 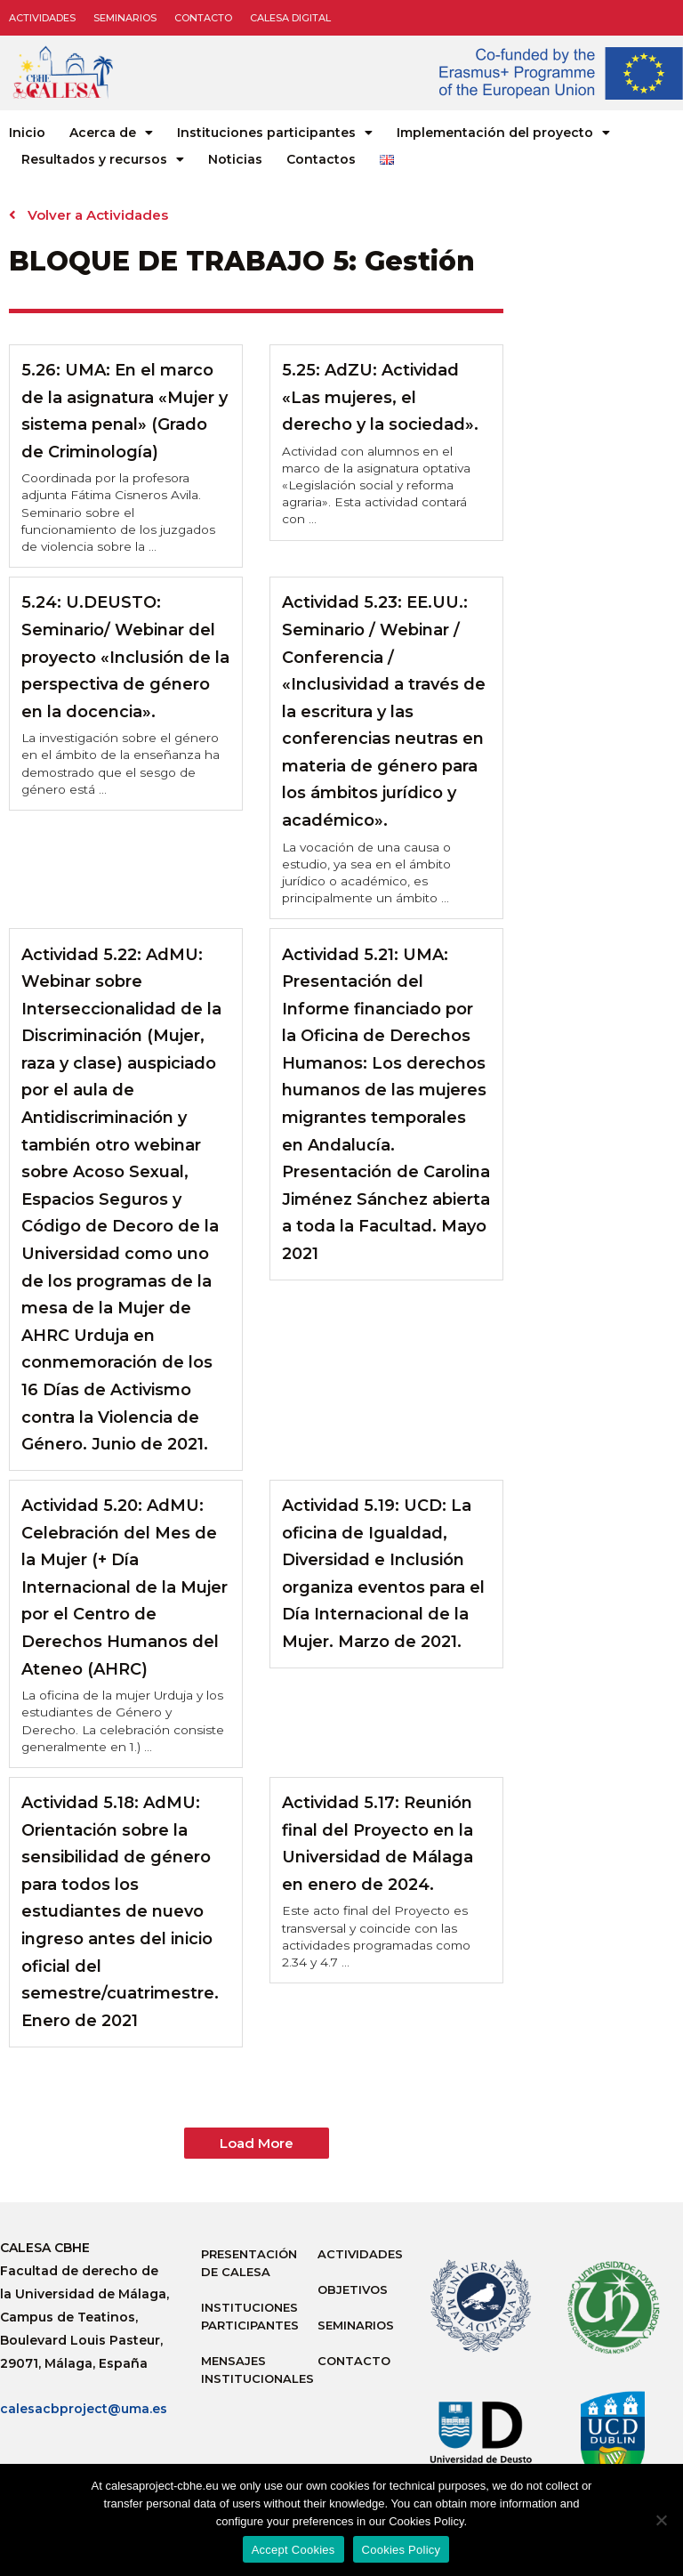 What do you see at coordinates (83, 2409) in the screenshot?
I see `calesacbproject@uma.es` at bounding box center [83, 2409].